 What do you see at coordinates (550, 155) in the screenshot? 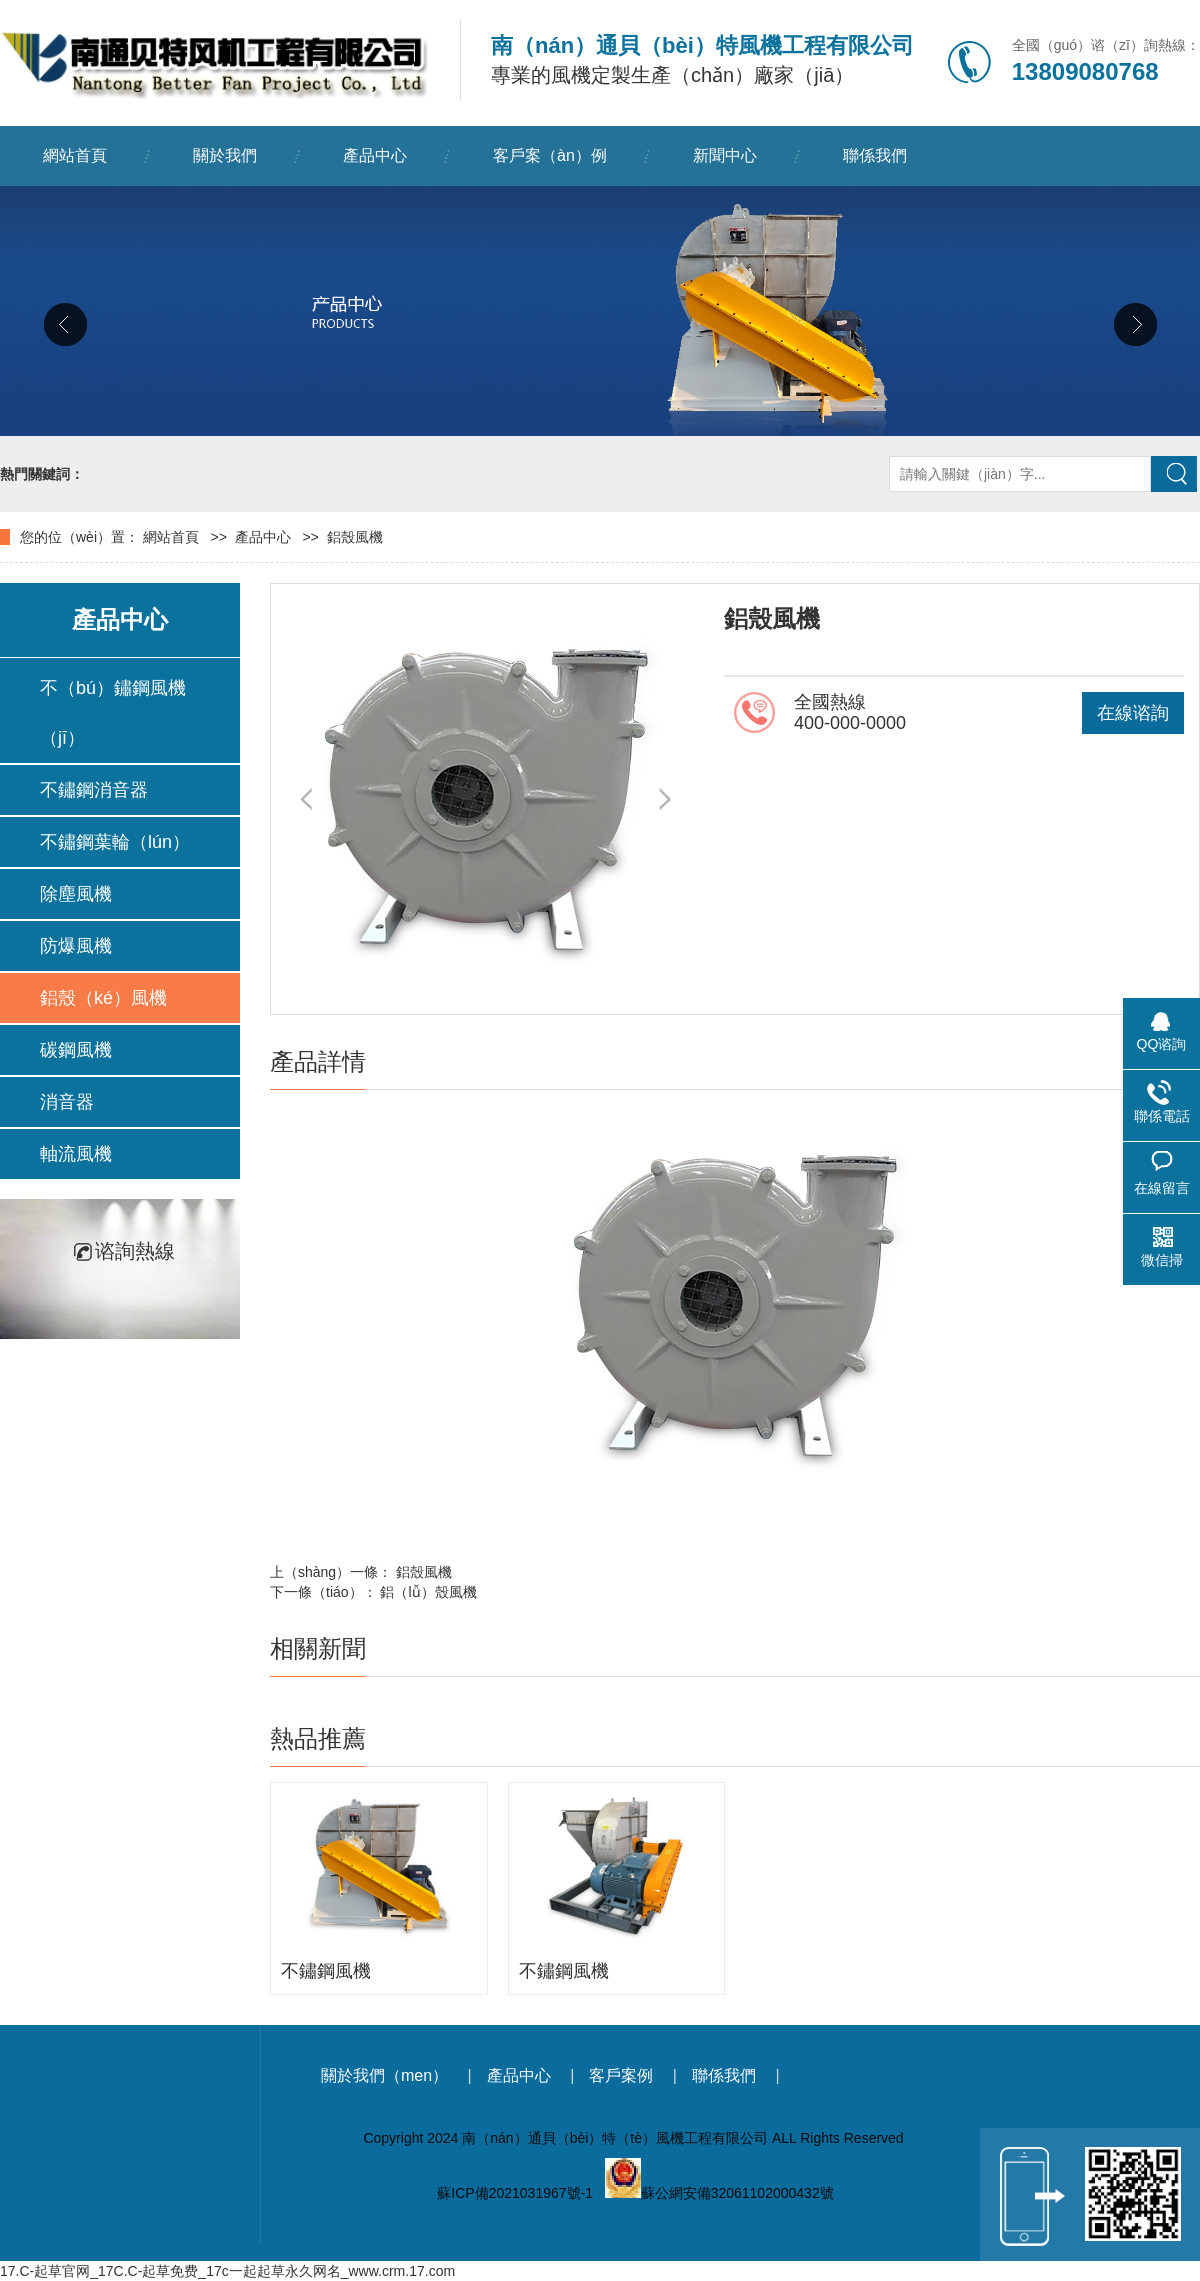
I see `客戶案（àn）例` at bounding box center [550, 155].